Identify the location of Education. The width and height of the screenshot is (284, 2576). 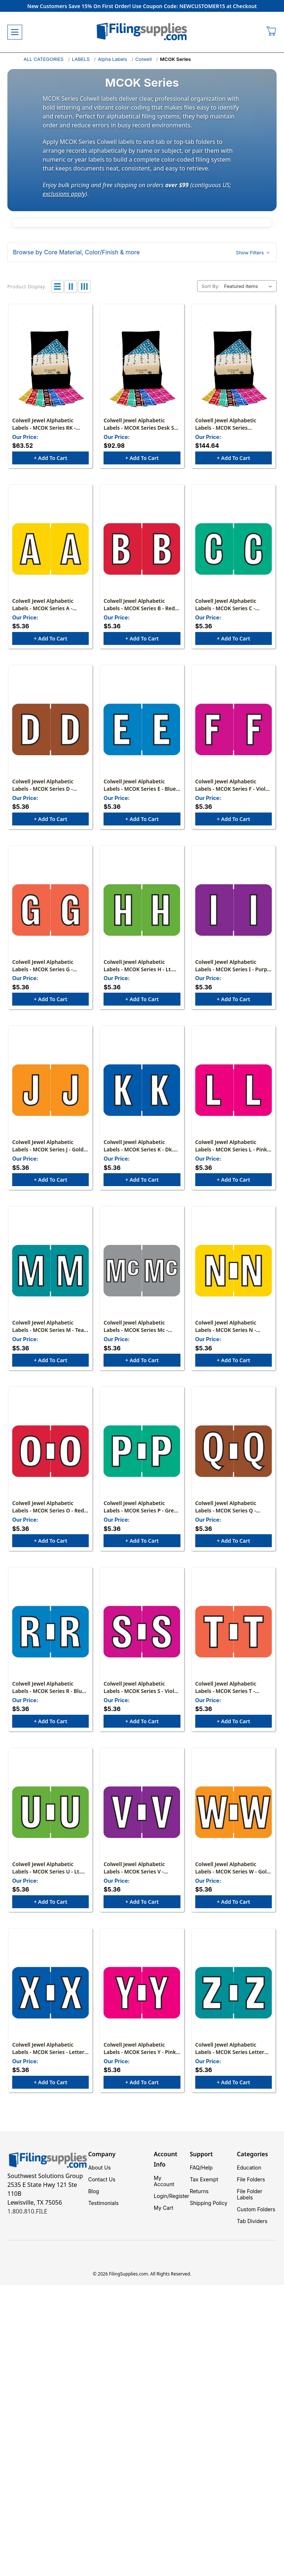
(249, 2167).